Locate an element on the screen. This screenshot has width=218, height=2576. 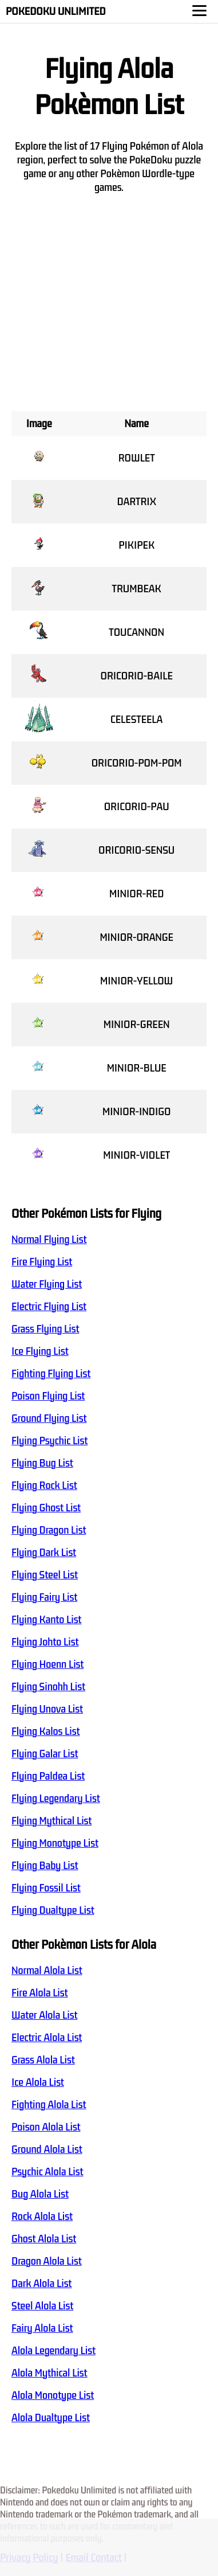
Alola Dualtype List is located at coordinates (50, 2418).